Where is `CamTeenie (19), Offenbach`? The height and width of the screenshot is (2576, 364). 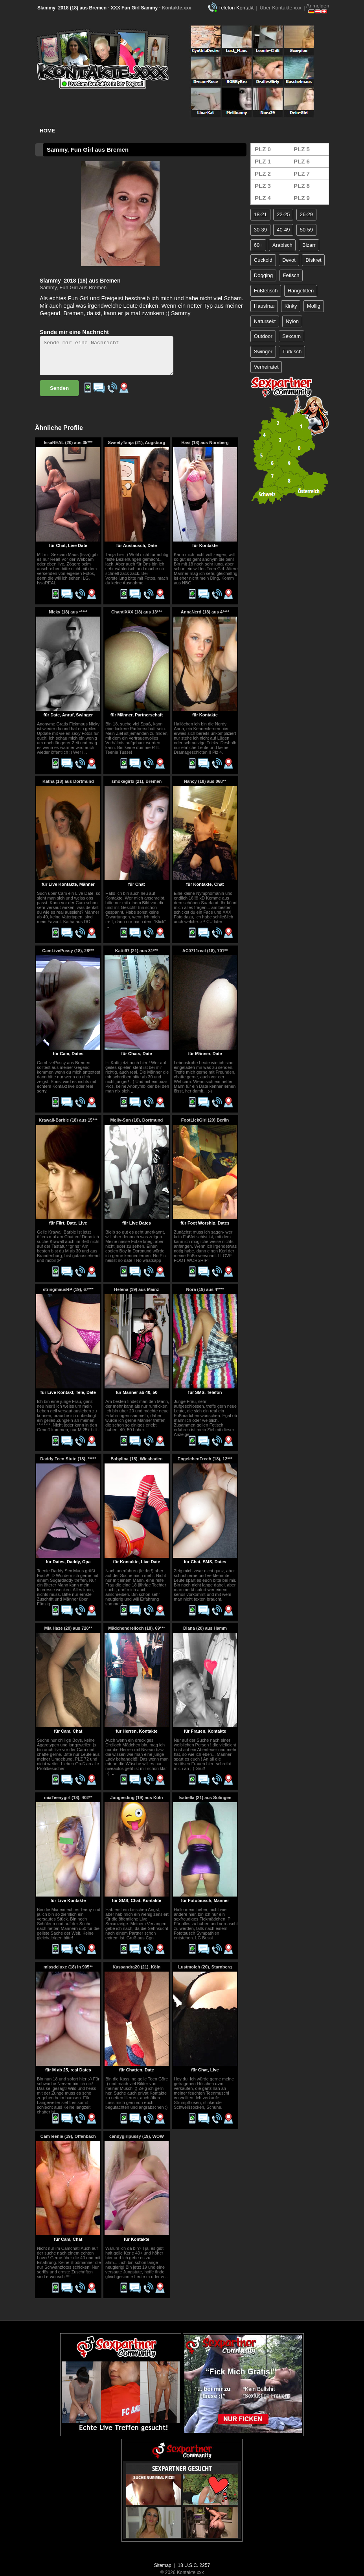
CamTeenie (19), Offenbach is located at coordinates (68, 2136).